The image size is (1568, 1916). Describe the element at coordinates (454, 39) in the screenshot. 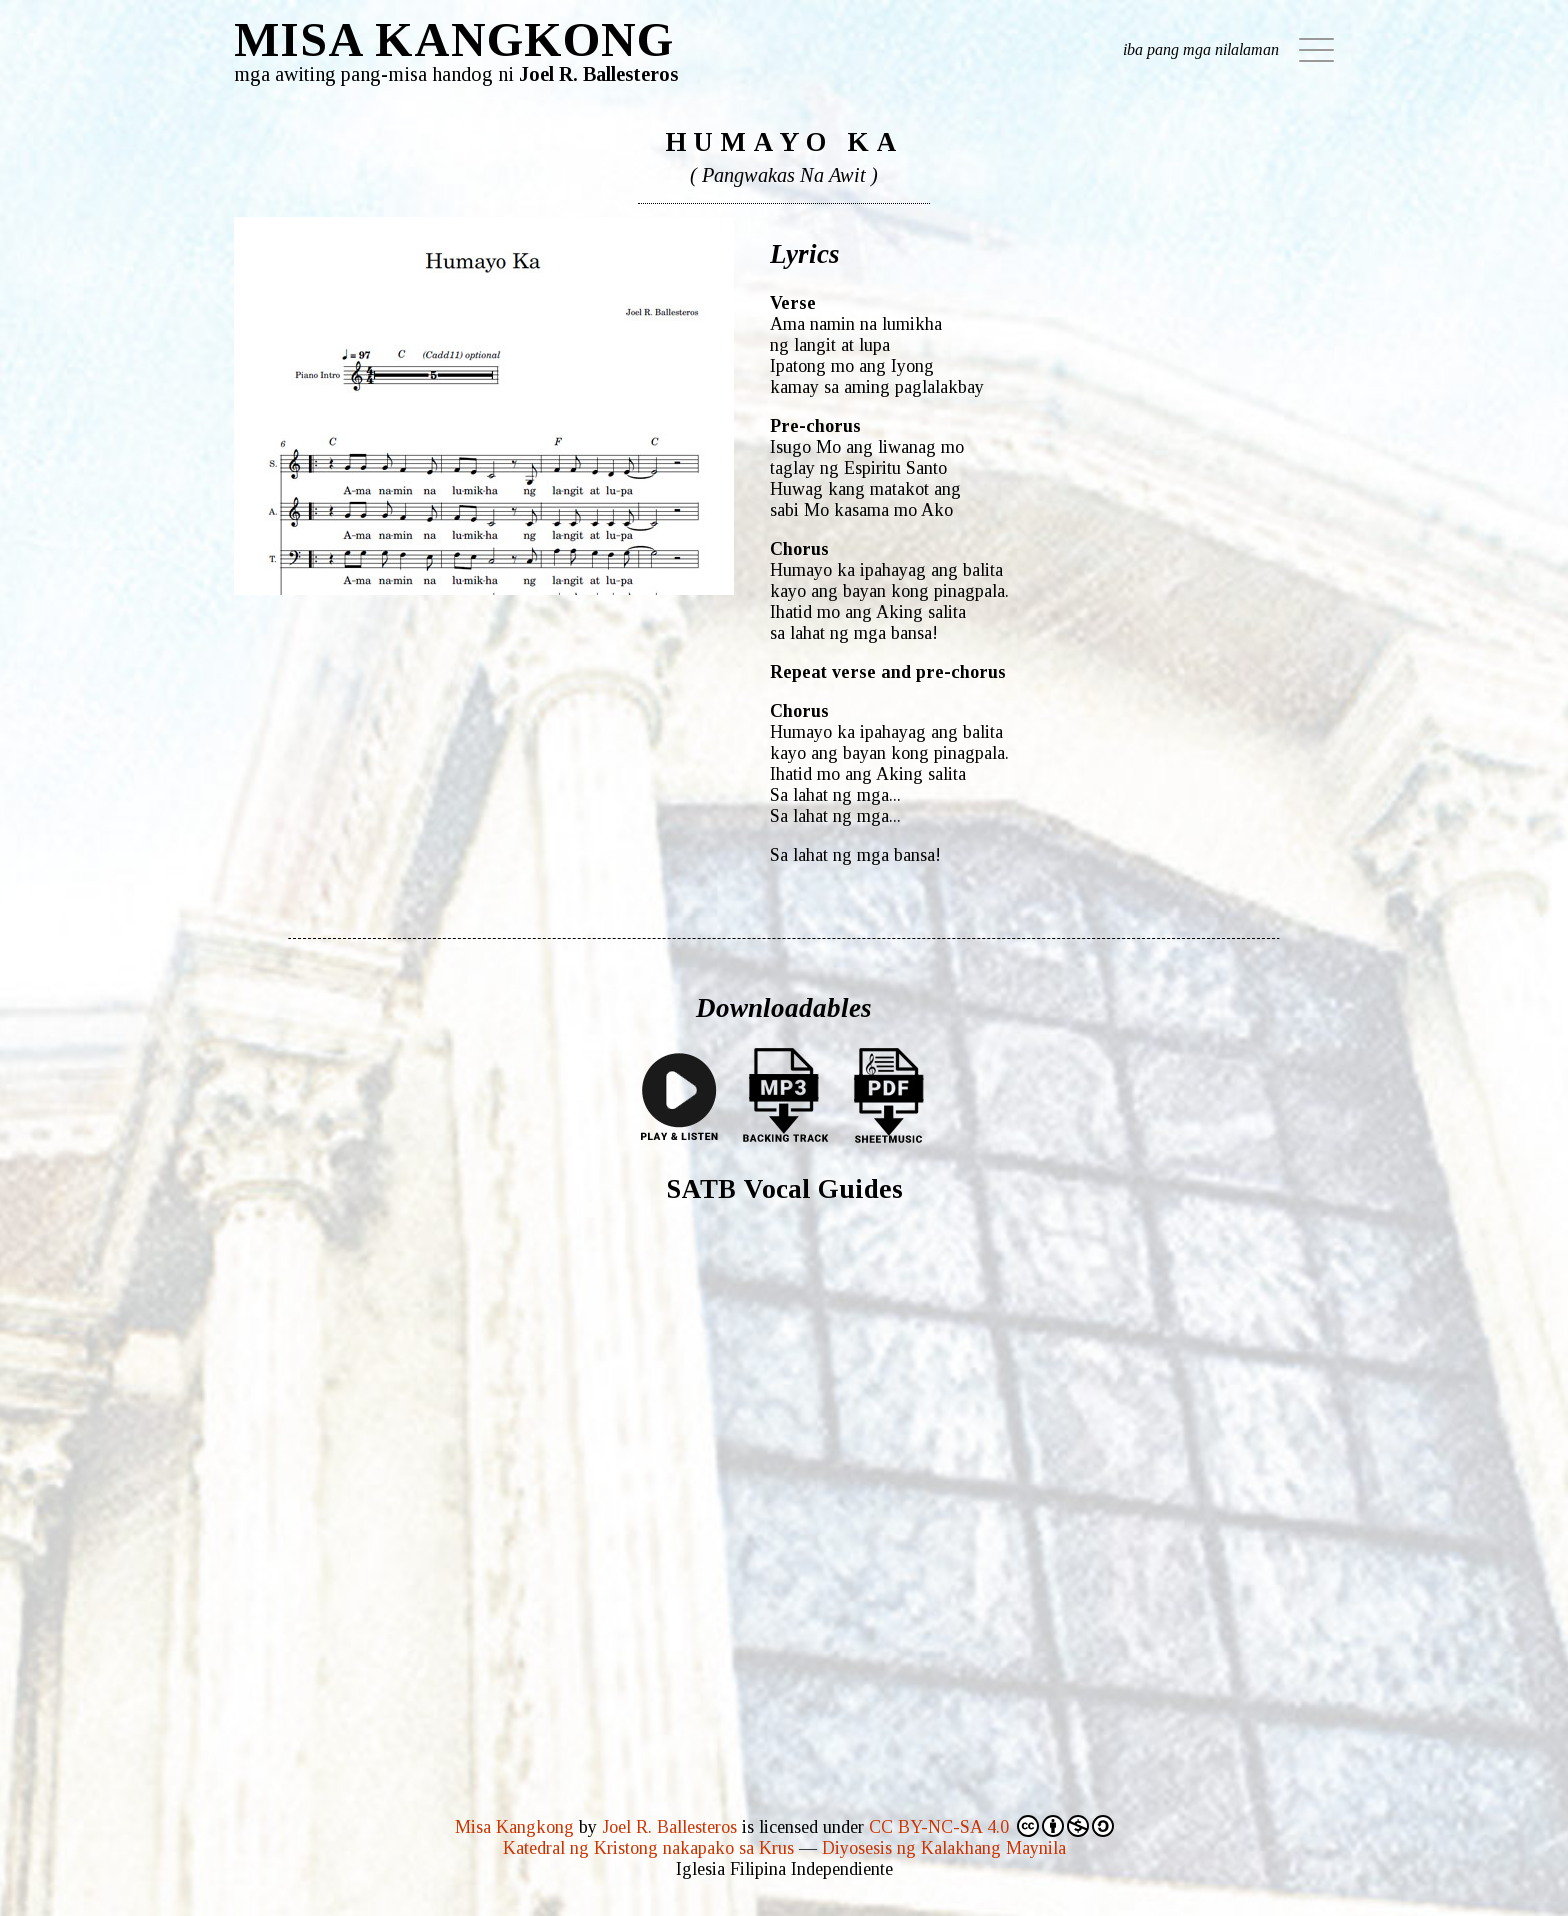

I see `MISA KANGKONG` at that location.